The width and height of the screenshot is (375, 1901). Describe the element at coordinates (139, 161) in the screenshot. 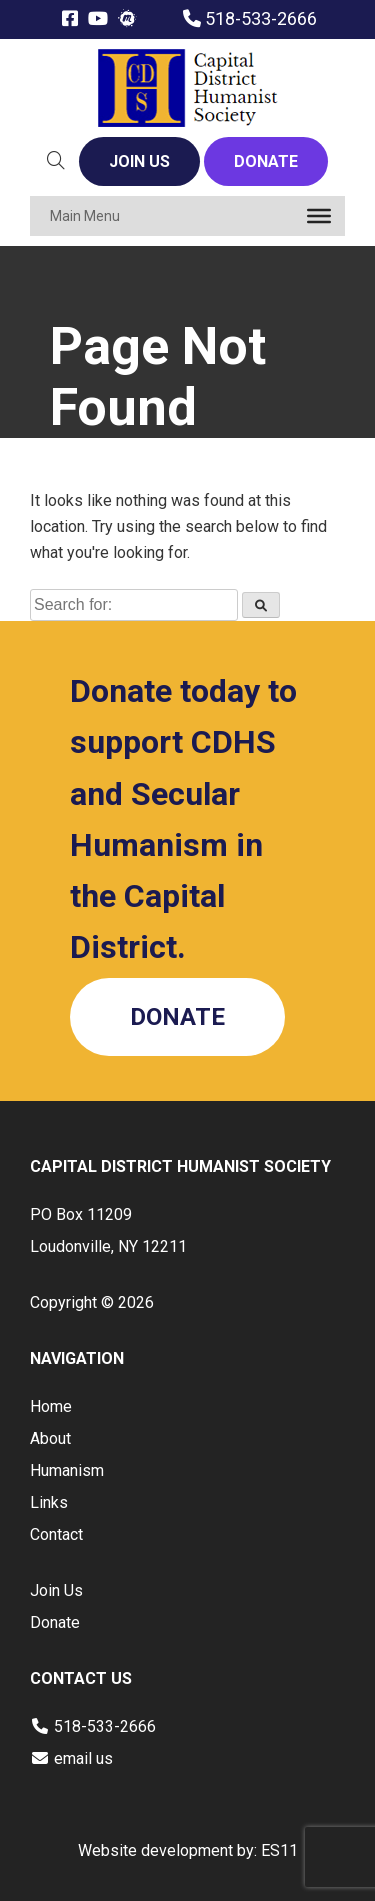

I see `JOIN US` at that location.